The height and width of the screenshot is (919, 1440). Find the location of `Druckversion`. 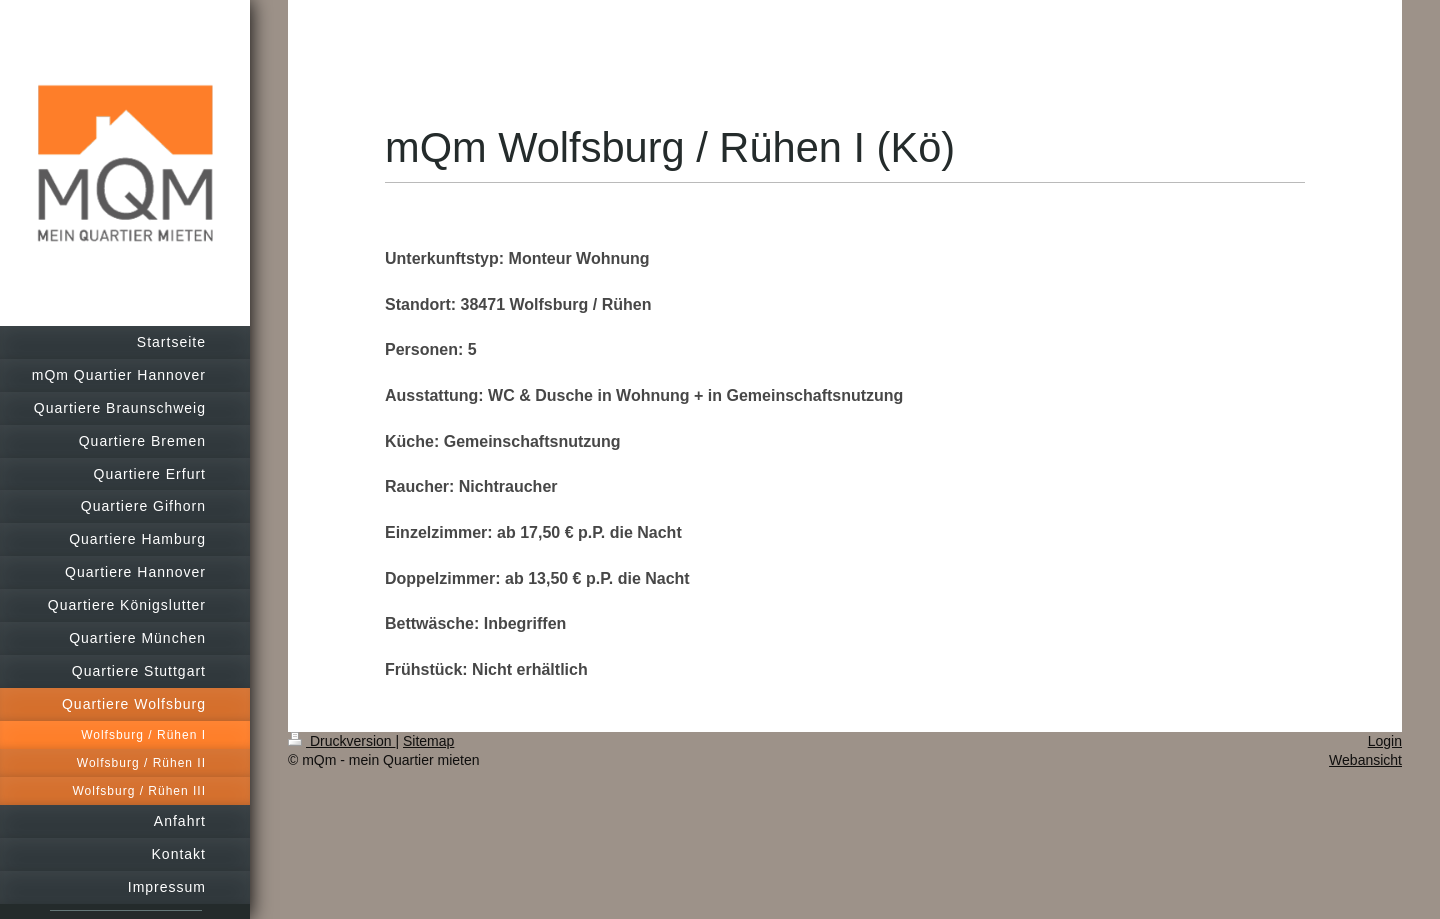

Druckversion is located at coordinates (341, 741).